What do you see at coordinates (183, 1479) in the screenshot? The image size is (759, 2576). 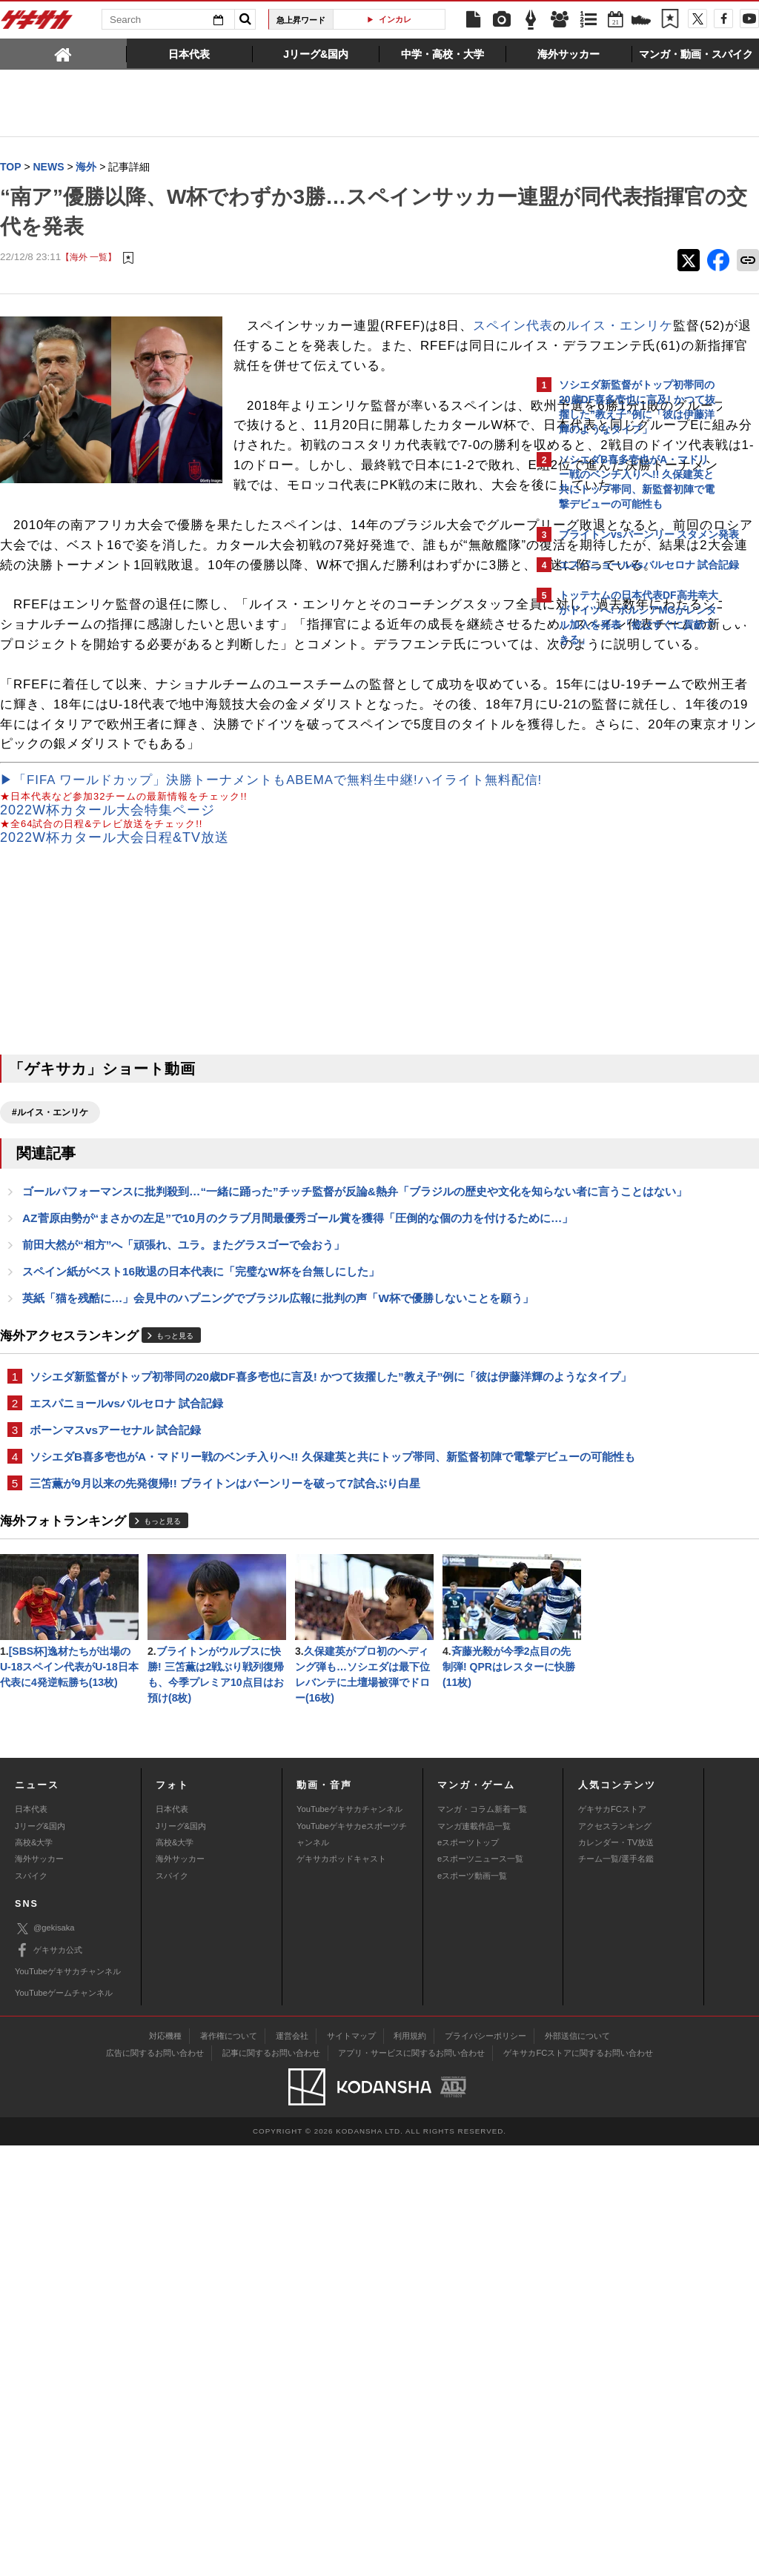 I see `前田大然が“相方”へ「頑張れ、ユラ。またグラスゴーで会おう」` at bounding box center [183, 1479].